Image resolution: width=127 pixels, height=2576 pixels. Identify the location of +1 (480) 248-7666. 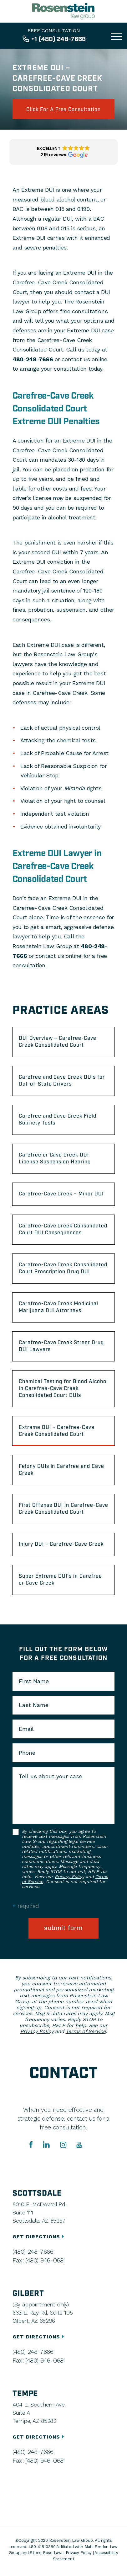
(58, 39).